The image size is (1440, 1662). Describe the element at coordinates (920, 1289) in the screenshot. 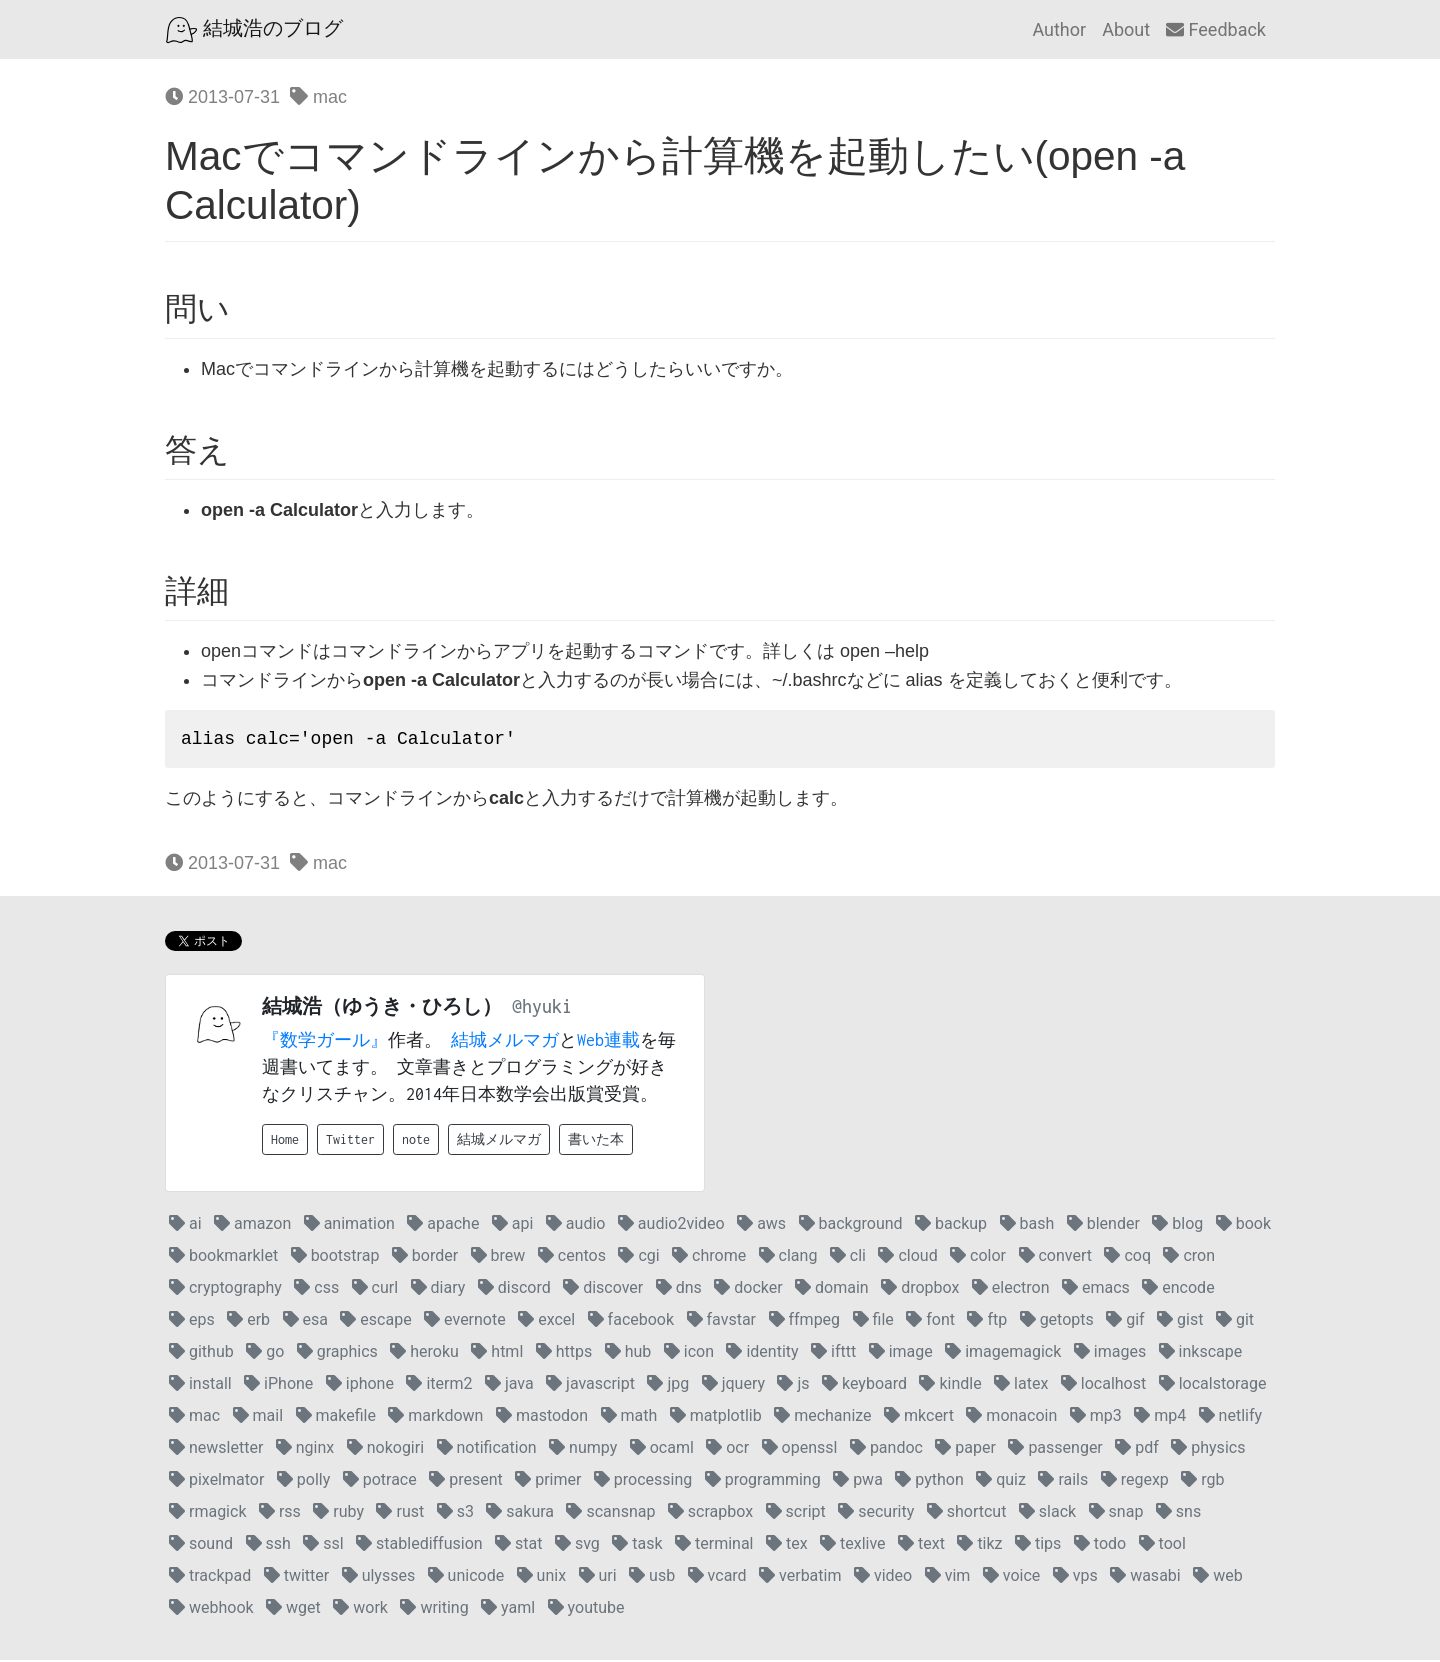

I see `dropbox` at that location.